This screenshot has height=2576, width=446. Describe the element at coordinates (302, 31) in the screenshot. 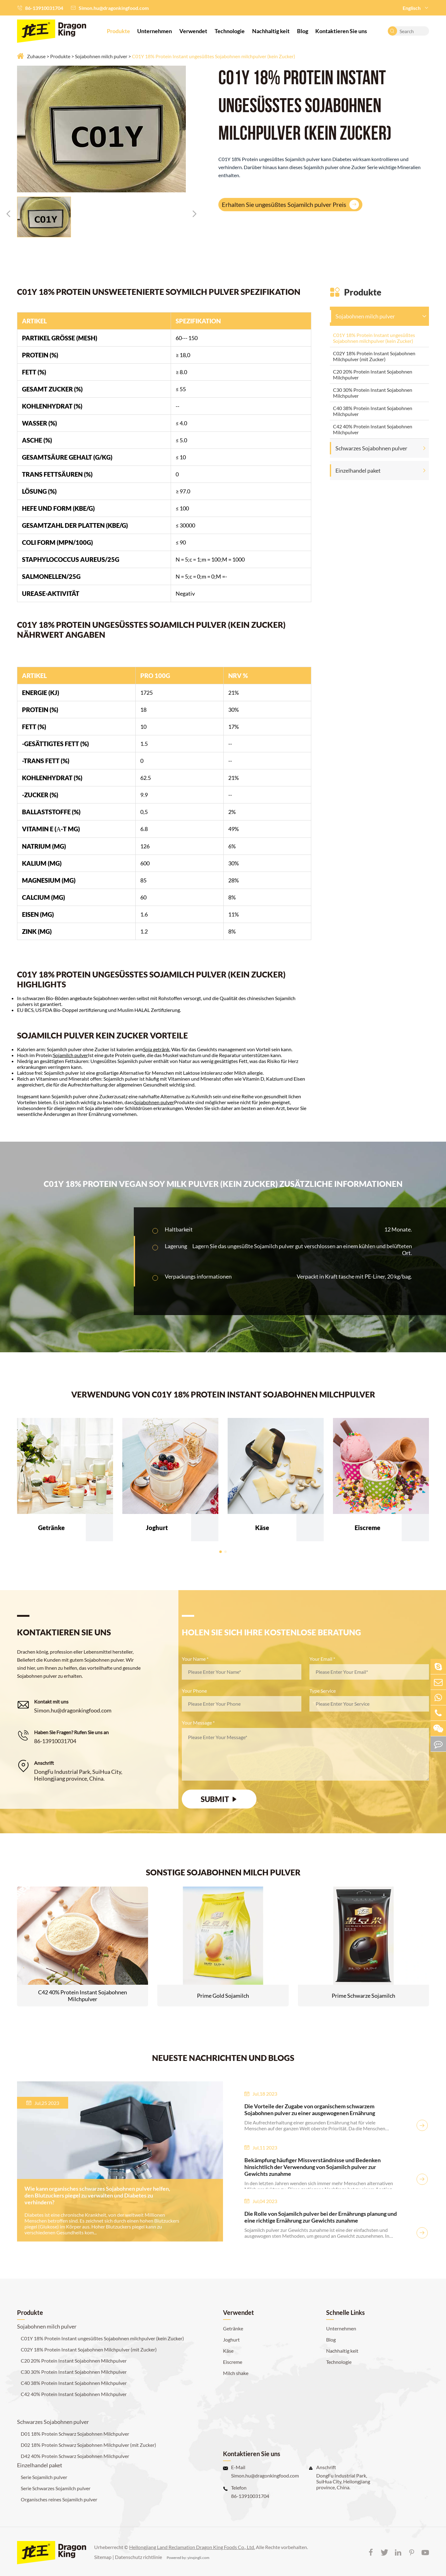

I see `Blog` at that location.